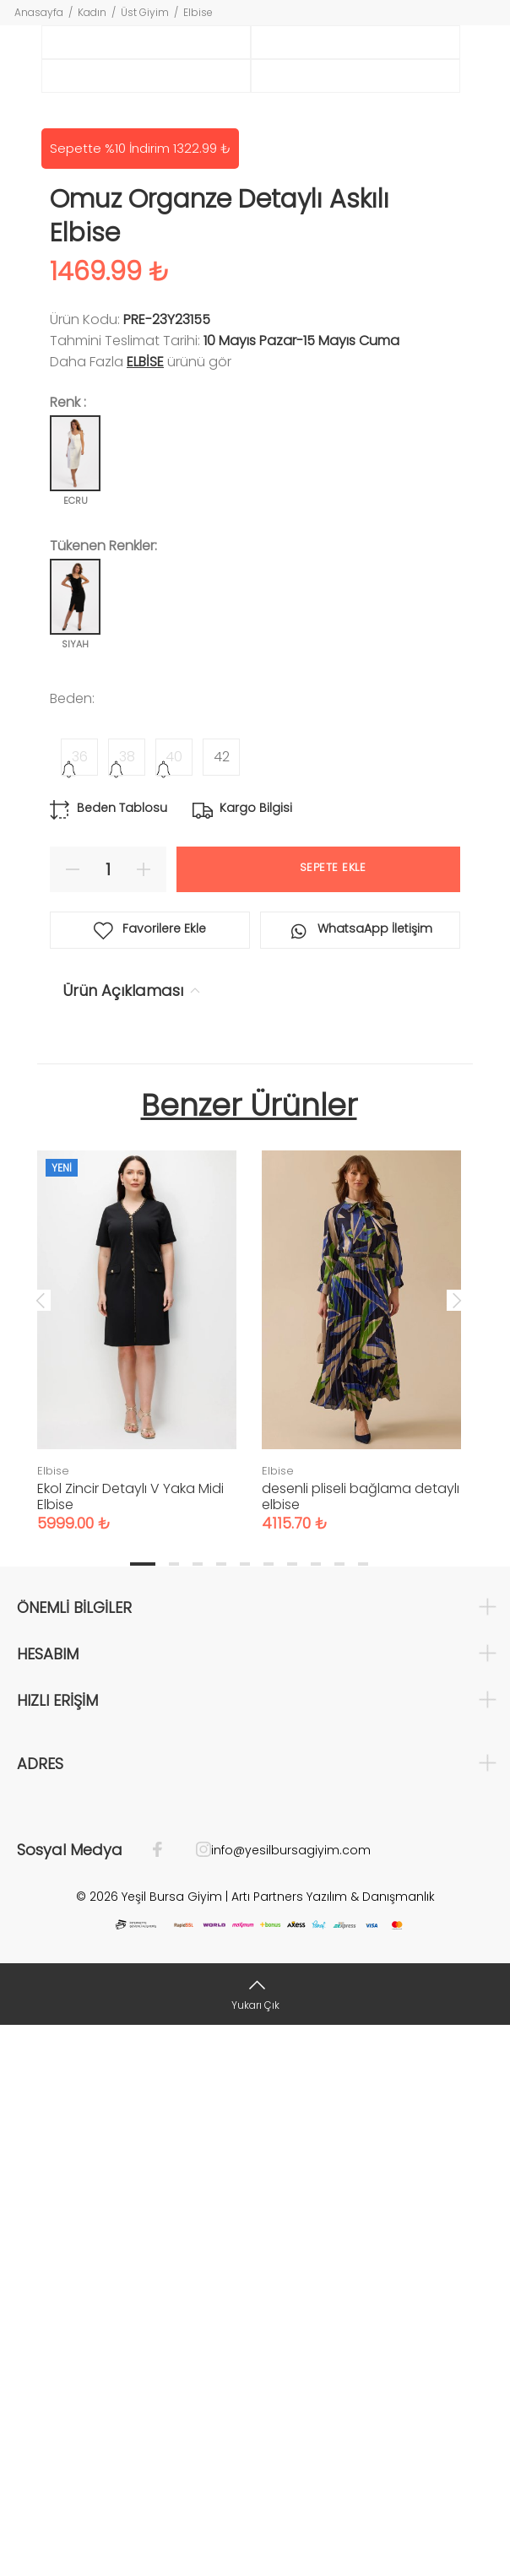 The width and height of the screenshot is (510, 2576). I want to click on 8 [tab], so click(316, 2114).